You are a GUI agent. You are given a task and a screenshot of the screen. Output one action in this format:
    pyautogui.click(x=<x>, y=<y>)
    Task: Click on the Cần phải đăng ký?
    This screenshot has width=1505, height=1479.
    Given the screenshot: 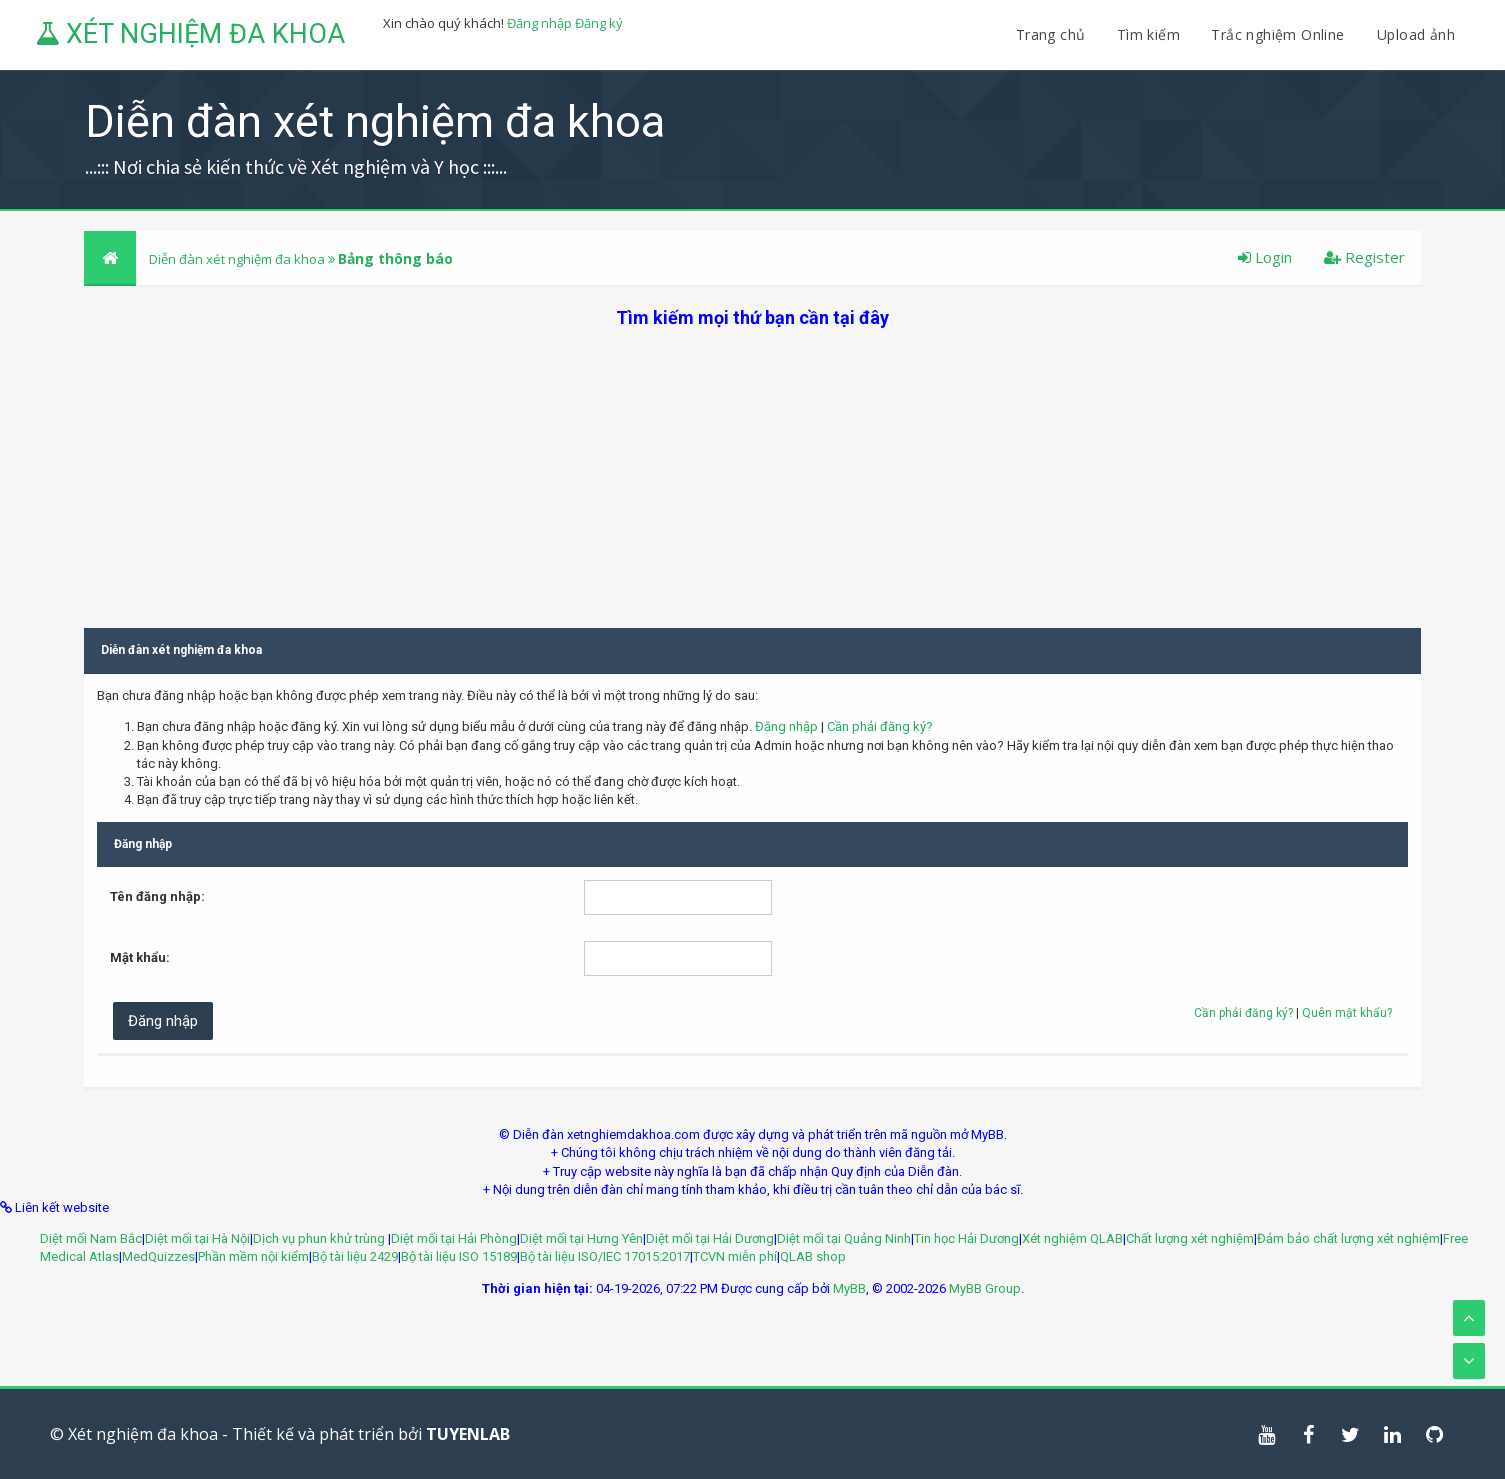 What is the action you would take?
    pyautogui.click(x=880, y=726)
    